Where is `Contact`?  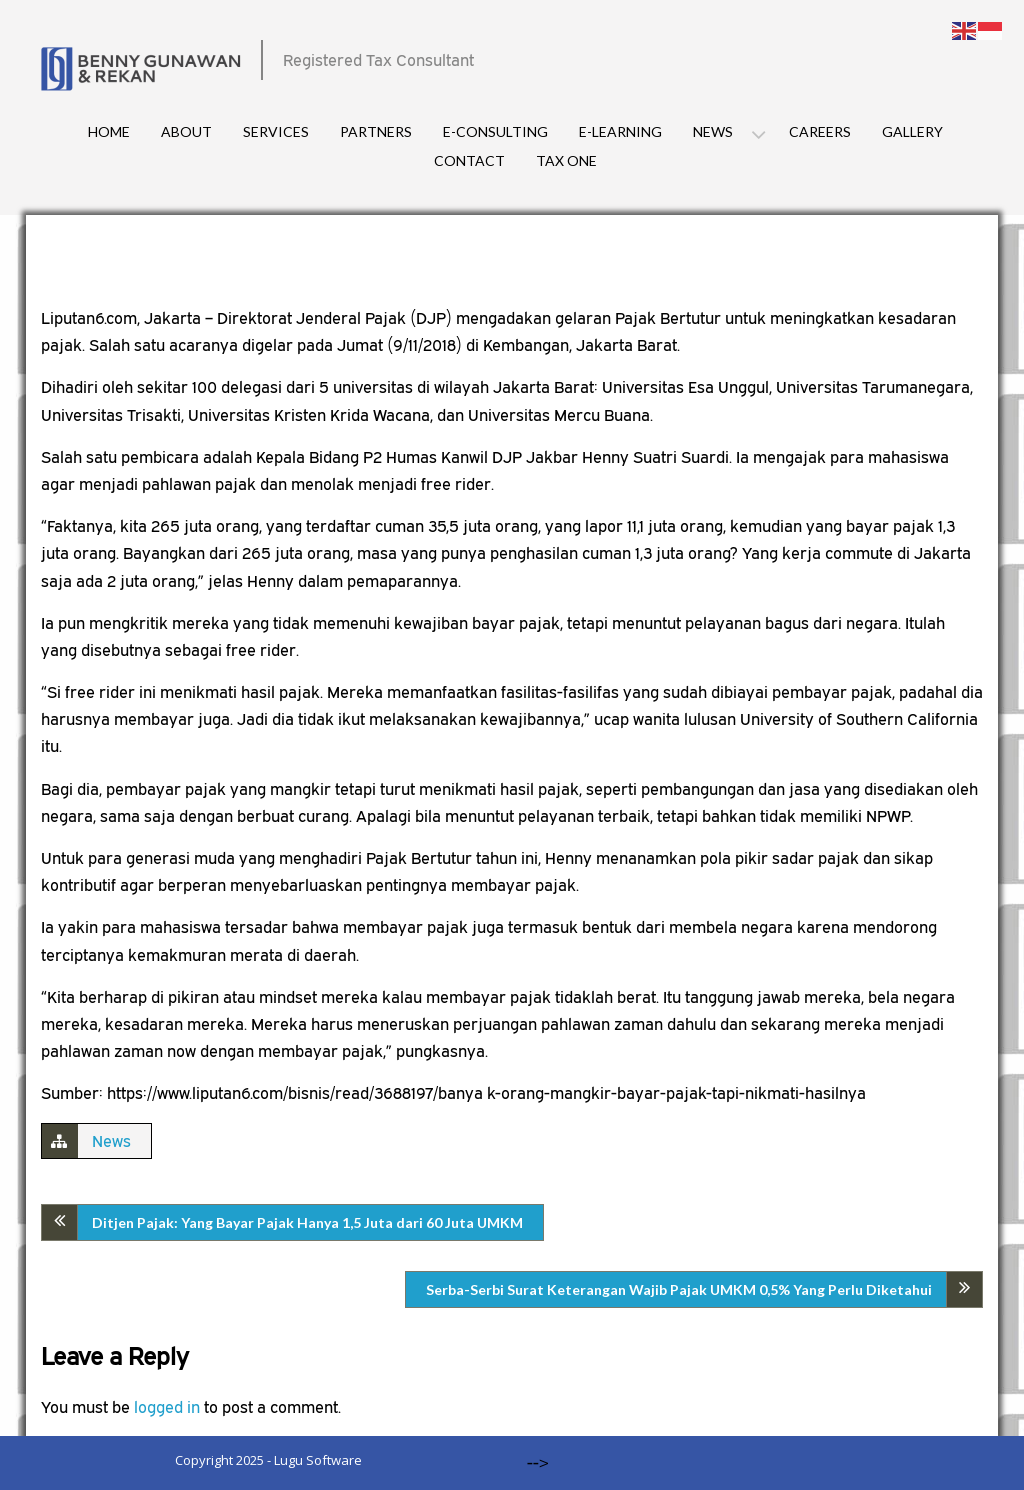
Contact is located at coordinates (469, 160).